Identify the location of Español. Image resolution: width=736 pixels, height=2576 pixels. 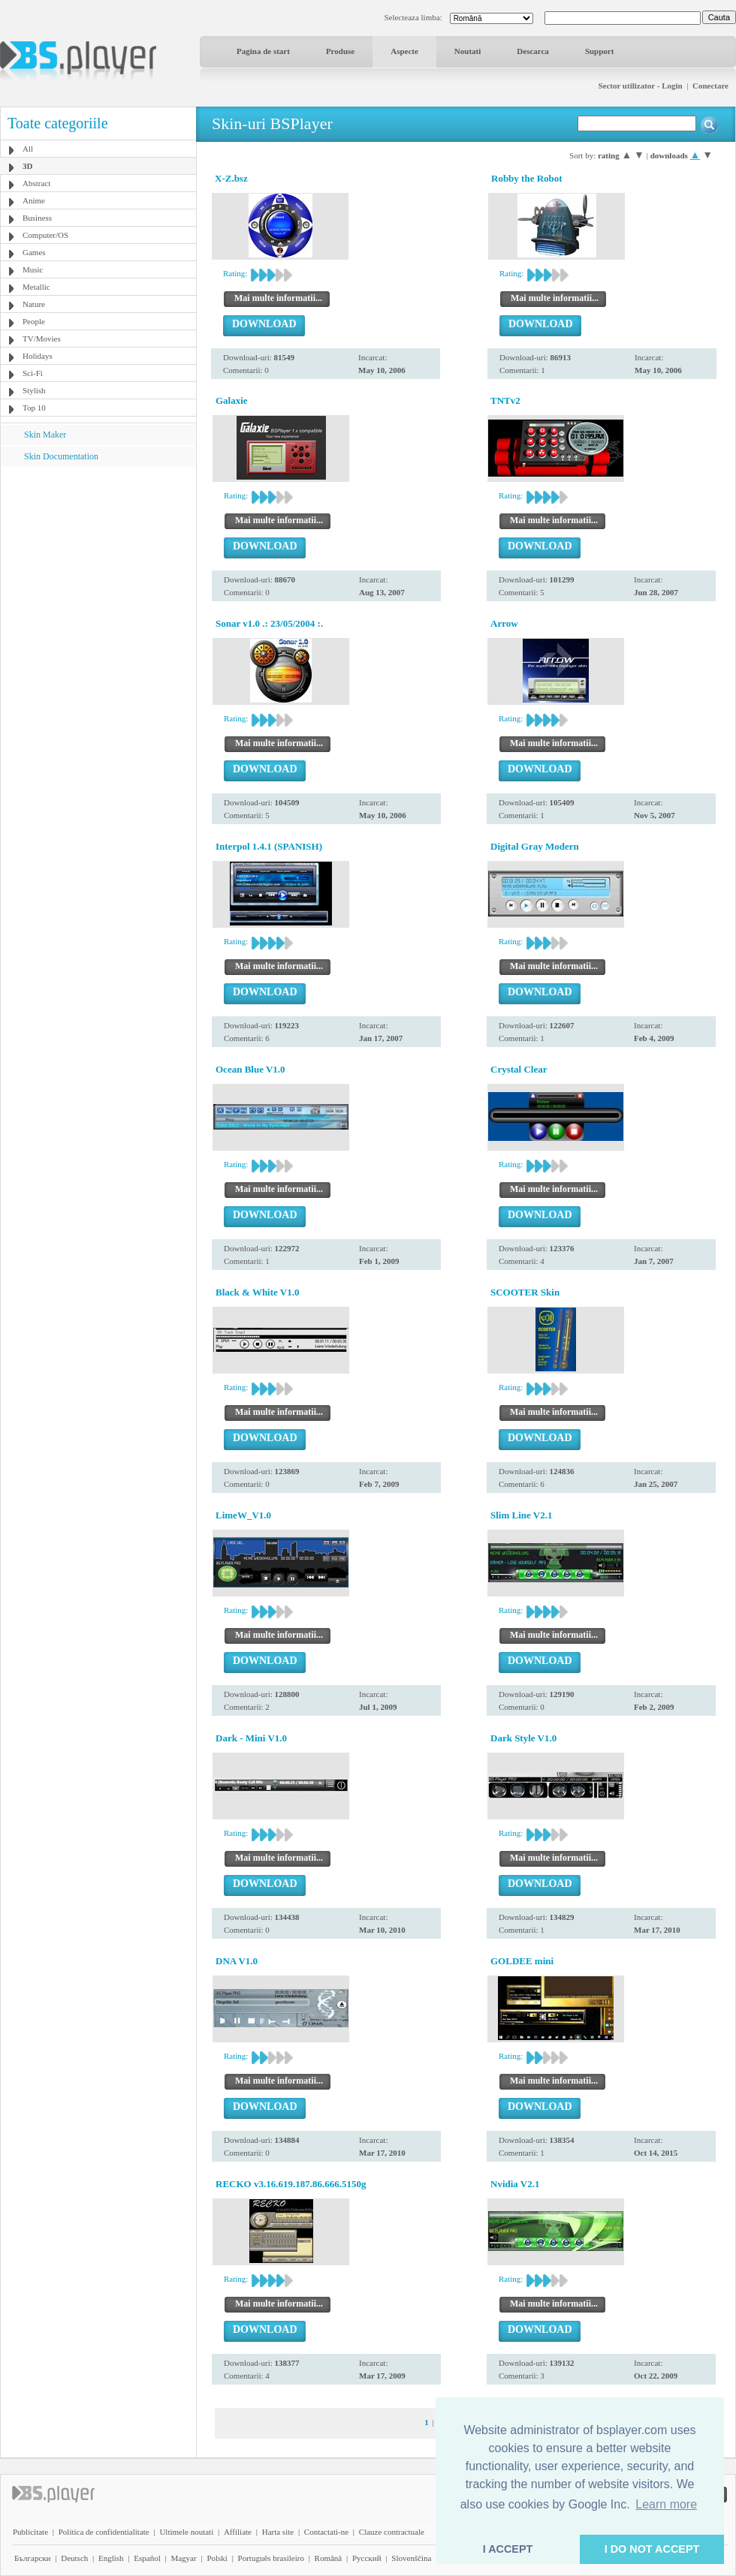
(147, 2557).